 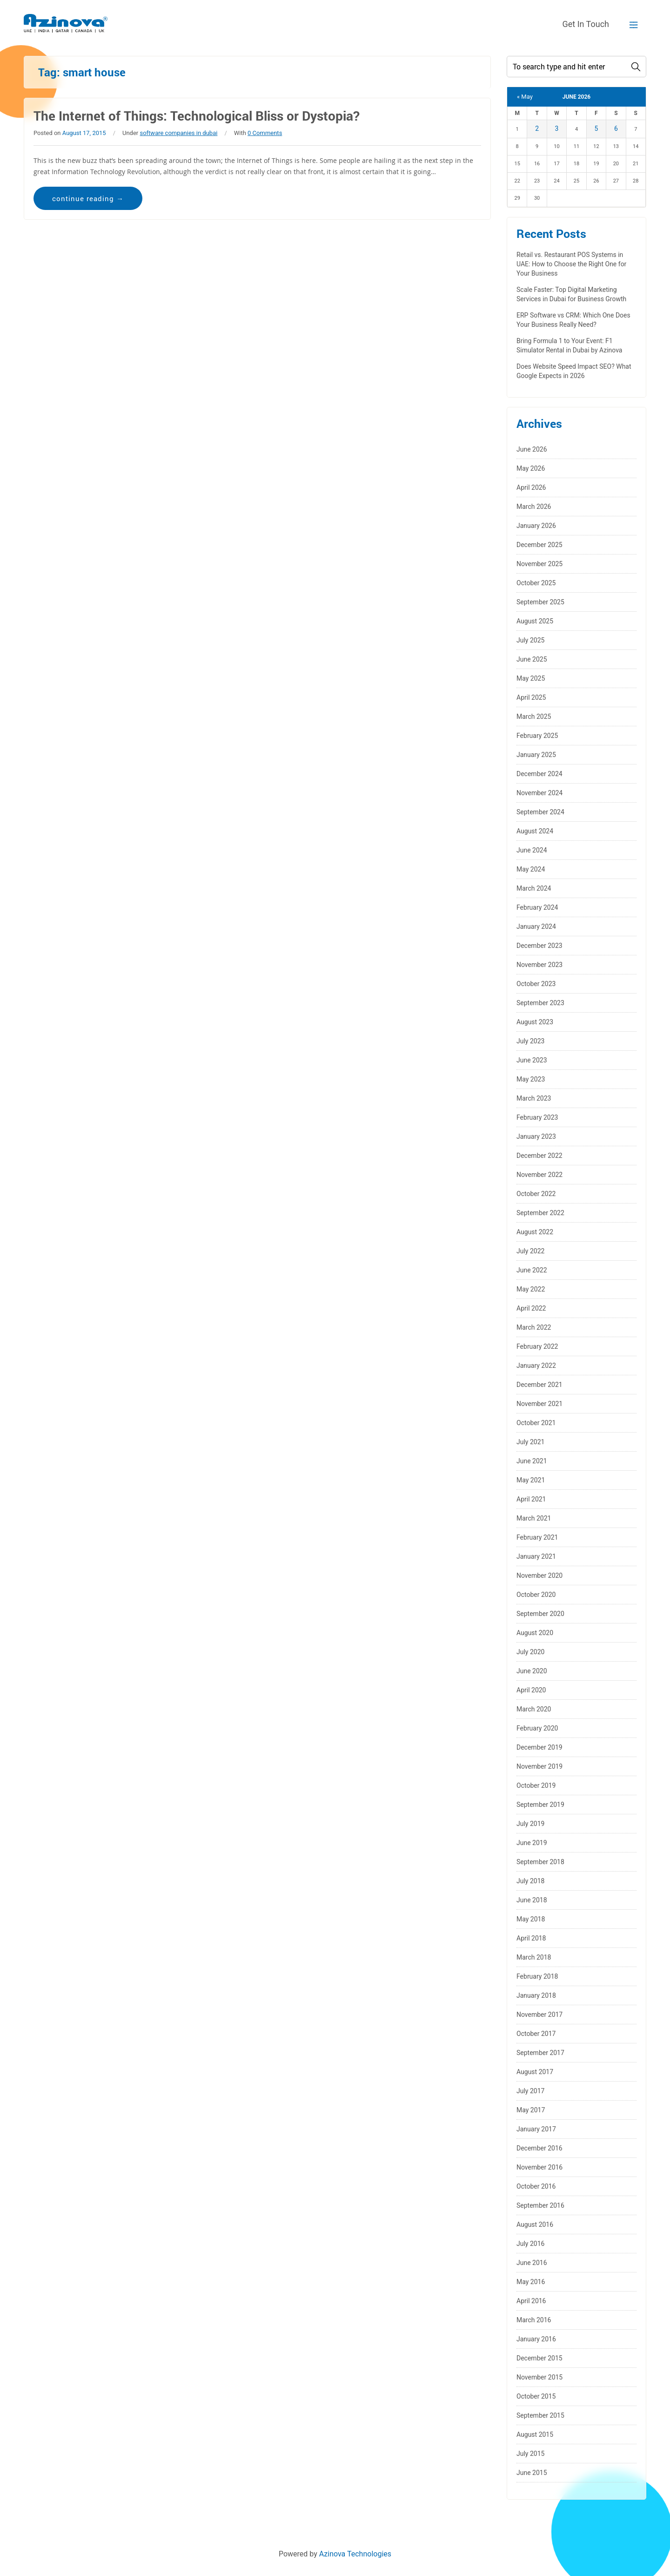 What do you see at coordinates (536, 1556) in the screenshot?
I see `January 2021` at bounding box center [536, 1556].